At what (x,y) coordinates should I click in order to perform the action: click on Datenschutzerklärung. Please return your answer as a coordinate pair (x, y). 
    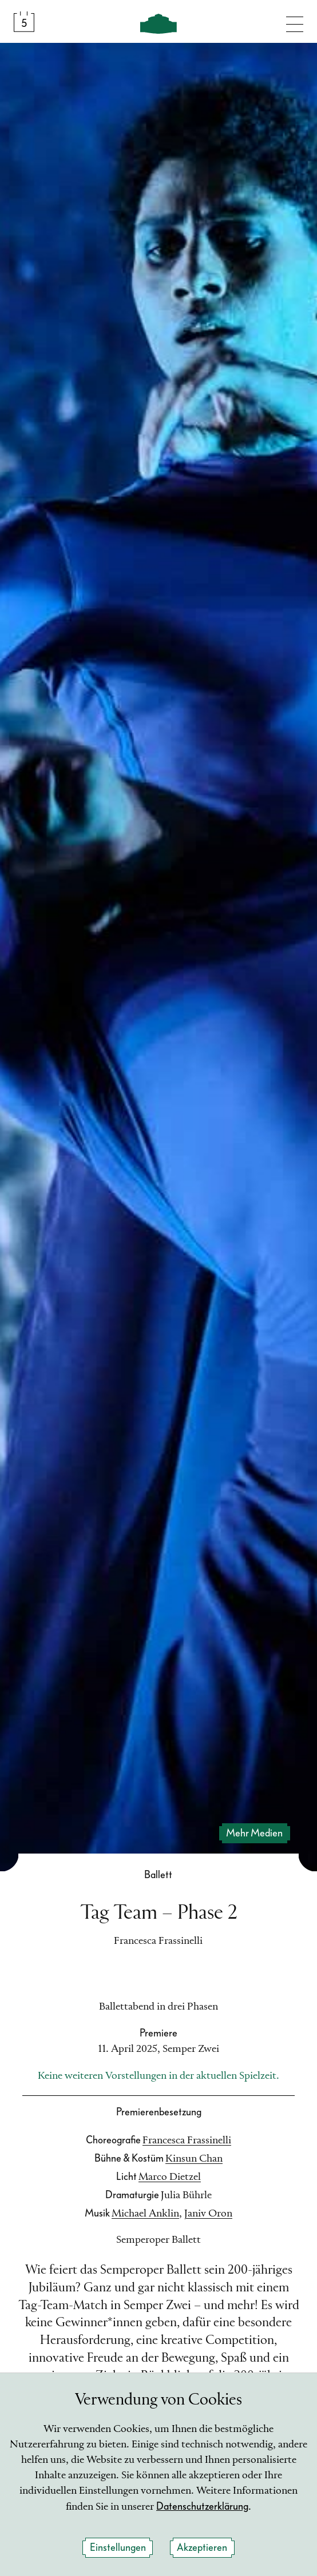
    Looking at the image, I should click on (202, 2506).